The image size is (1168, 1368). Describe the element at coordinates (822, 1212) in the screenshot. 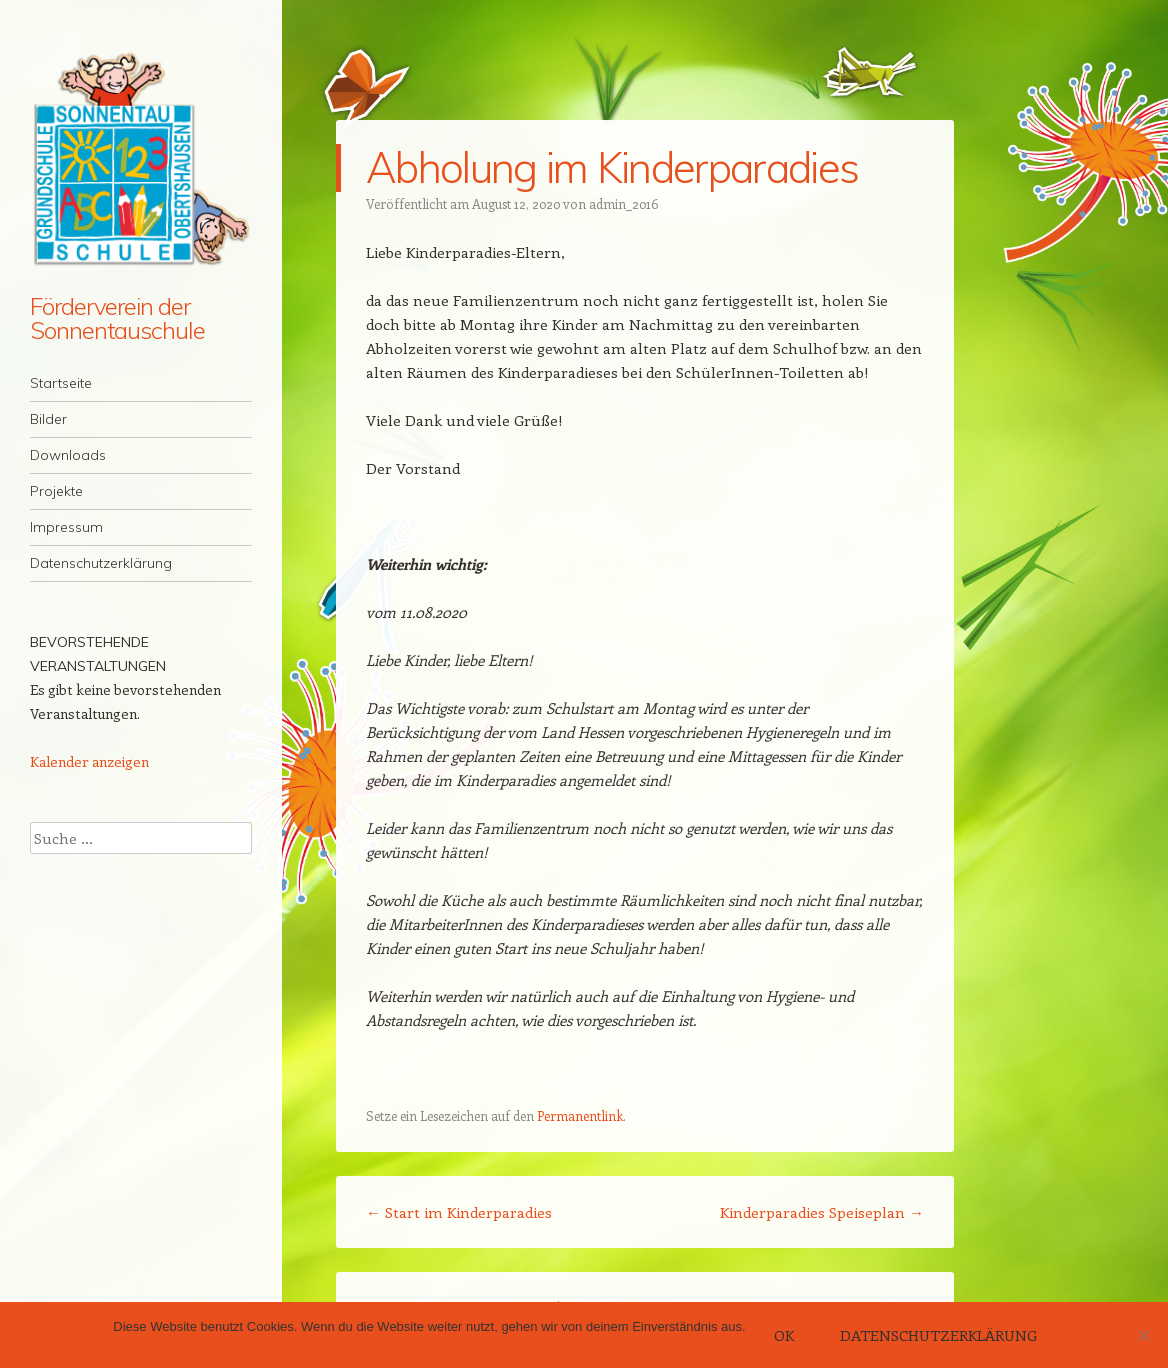

I see `Kinderparadies Speiseplan` at that location.